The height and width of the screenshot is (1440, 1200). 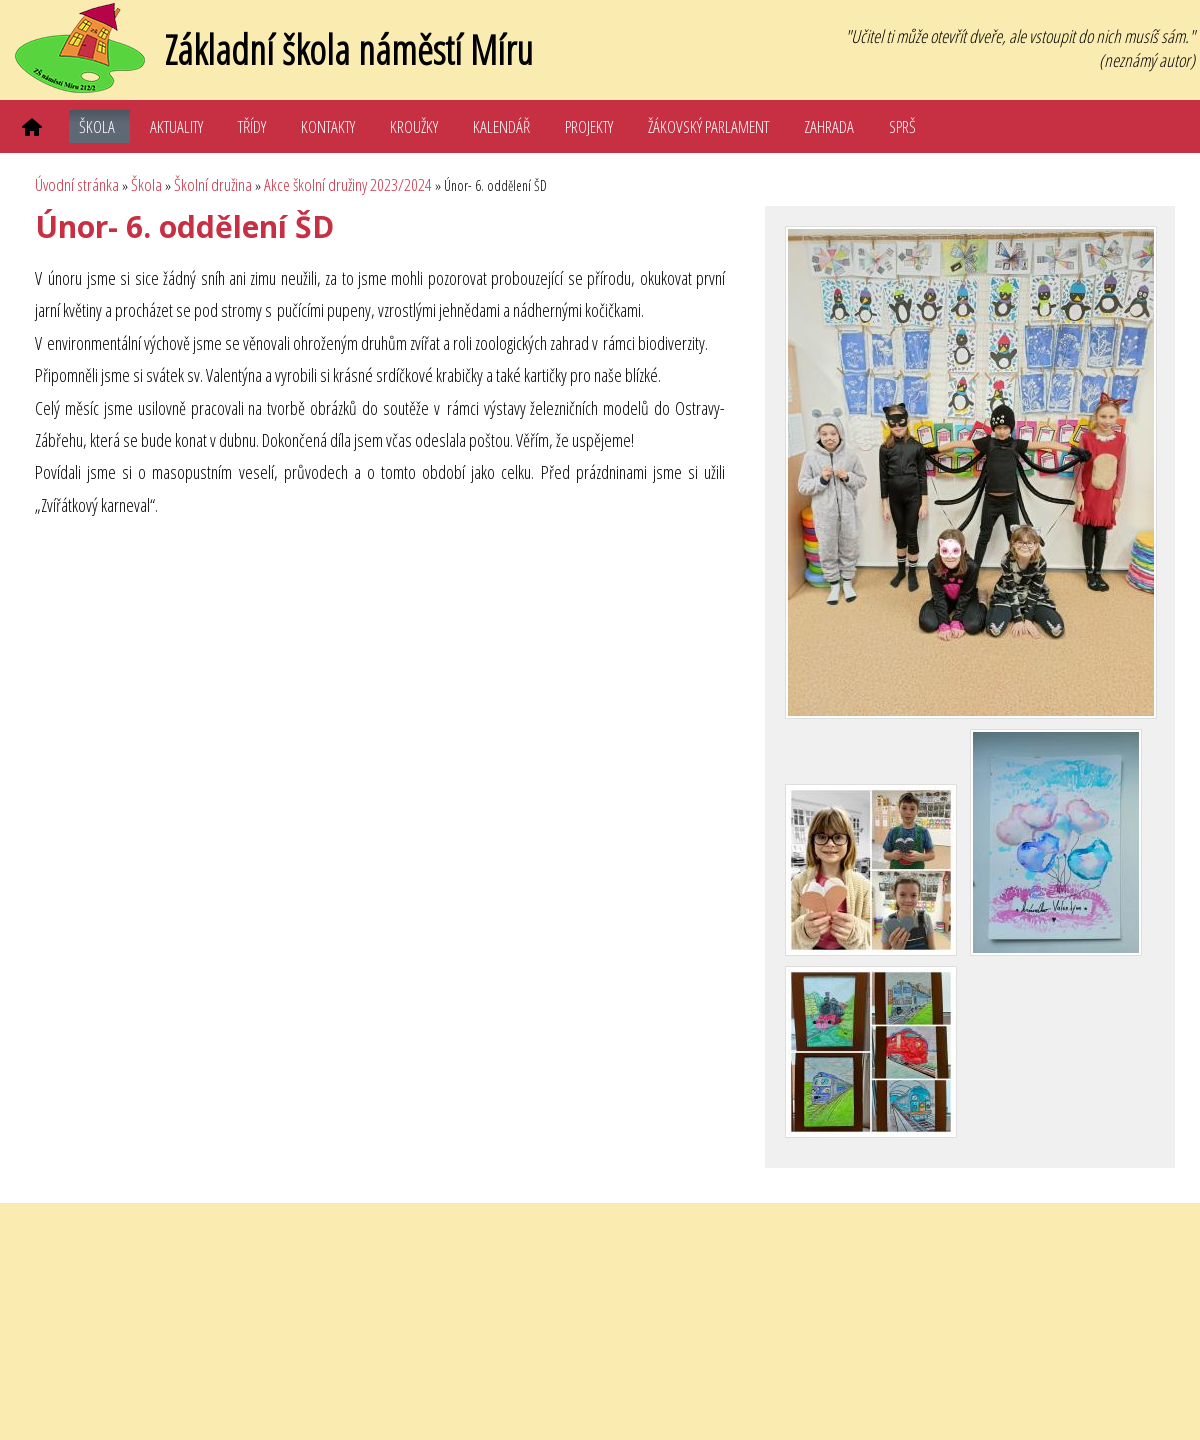 I want to click on Projekty, so click(x=589, y=126).